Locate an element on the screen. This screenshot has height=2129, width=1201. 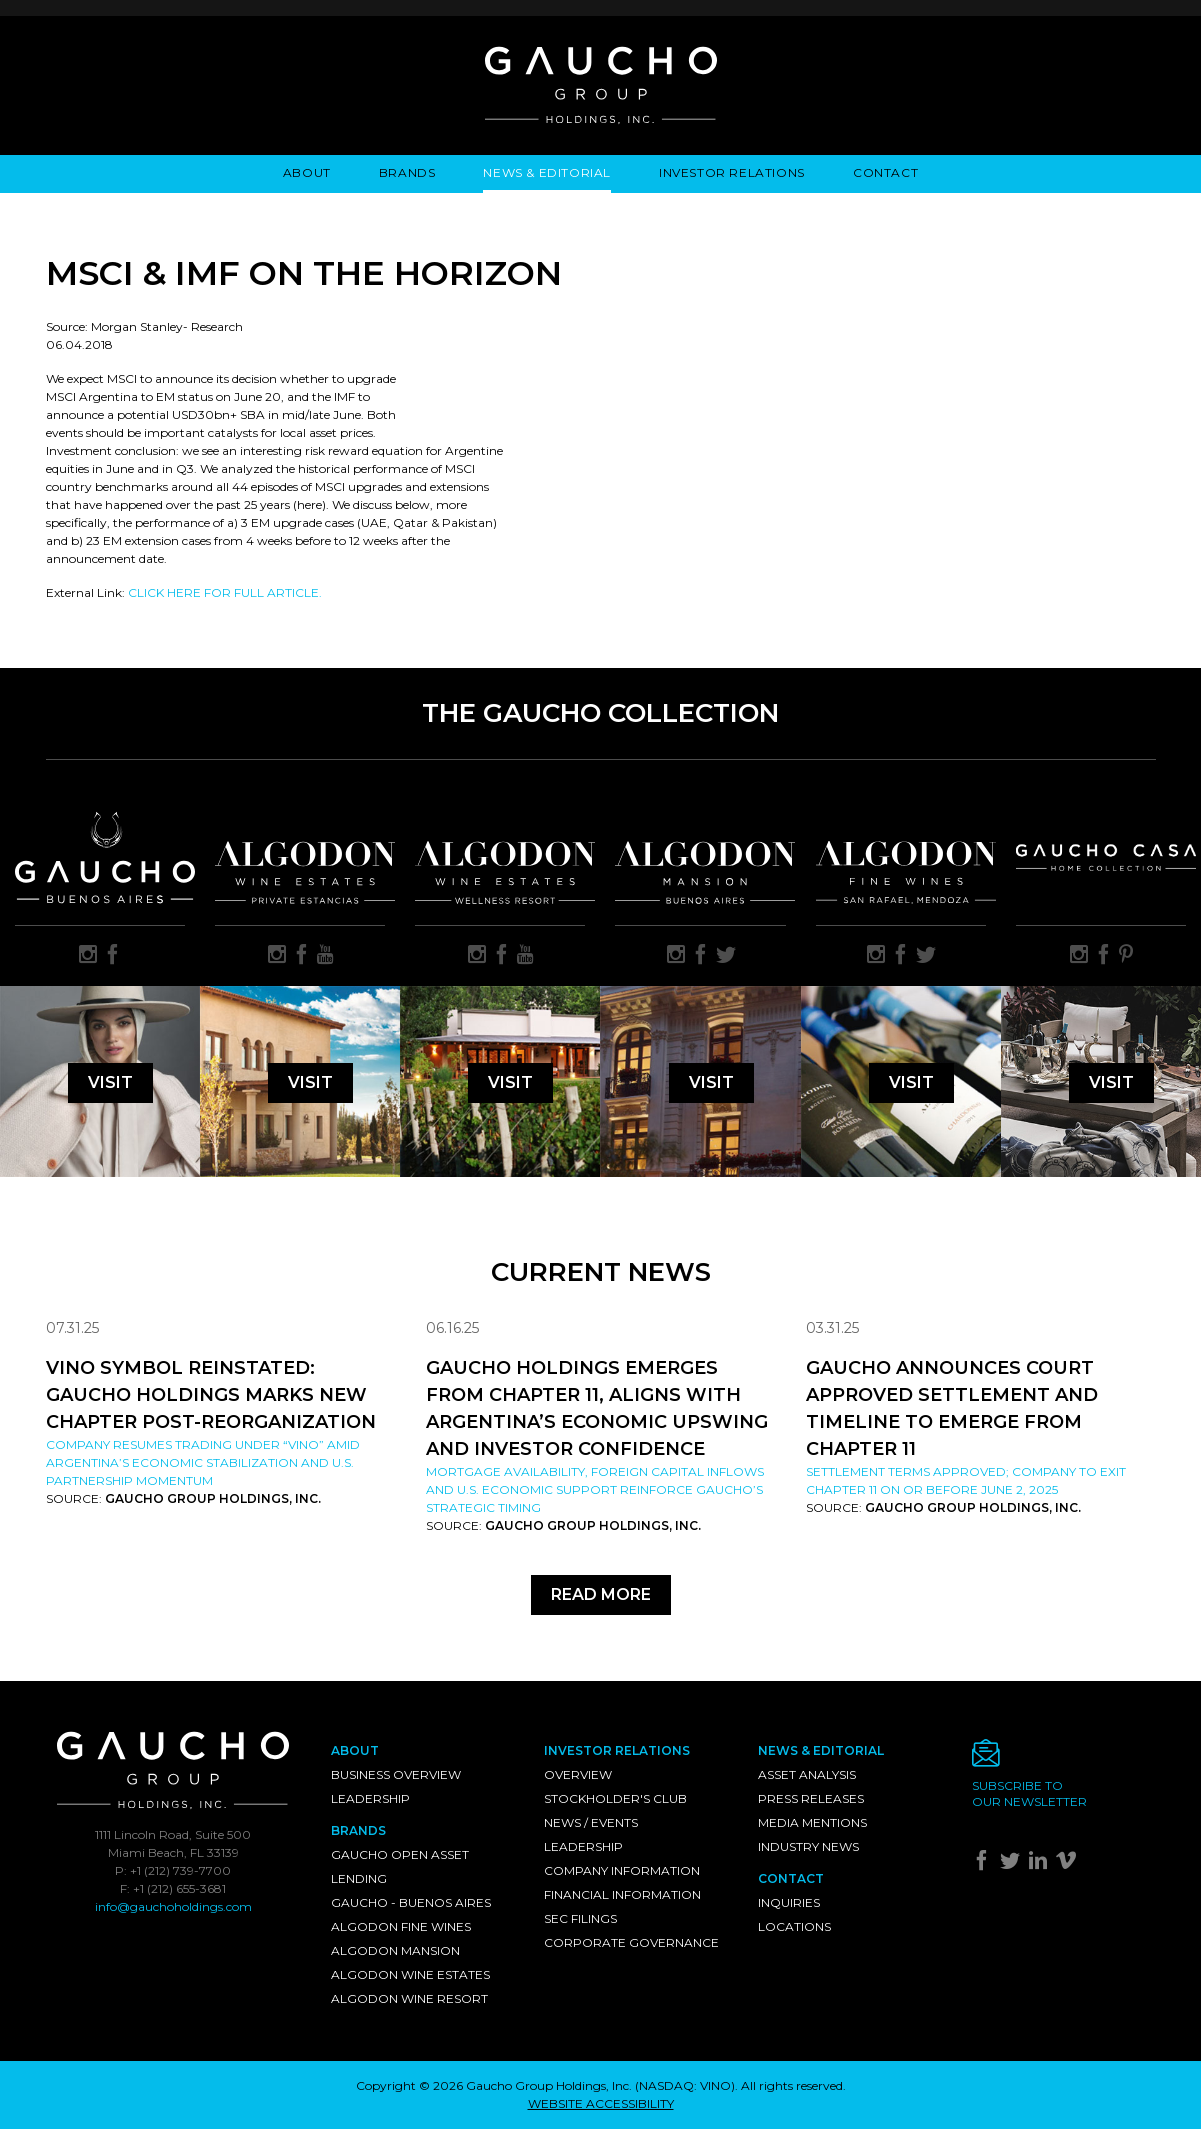
Locations is located at coordinates (794, 1926).